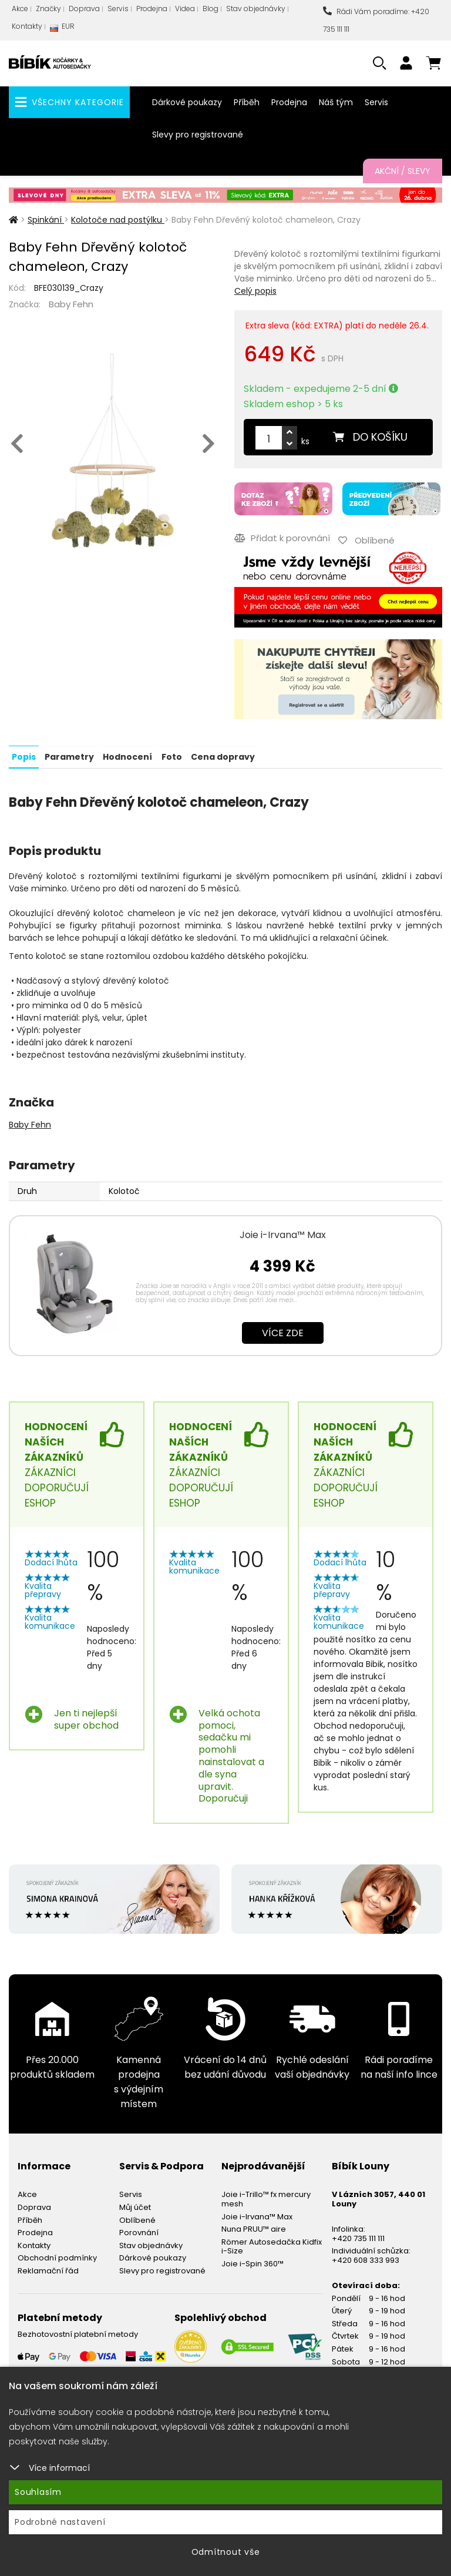 Image resolution: width=451 pixels, height=2576 pixels. What do you see at coordinates (358, 2236) in the screenshot?
I see `+420 735 111 111` at bounding box center [358, 2236].